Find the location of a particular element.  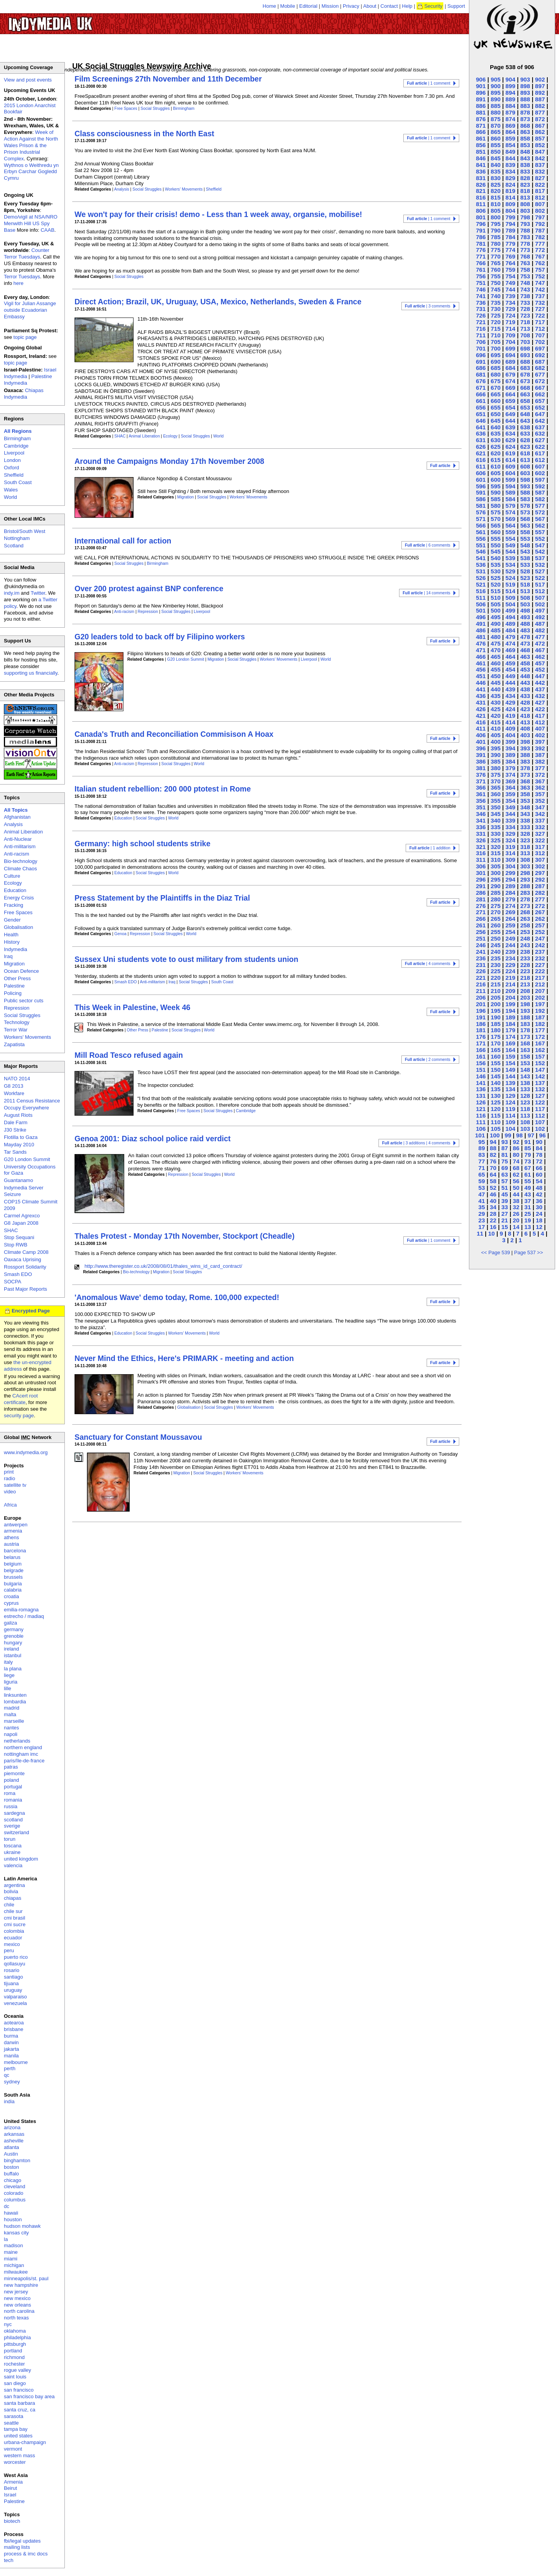

758 is located at coordinates (525, 269).